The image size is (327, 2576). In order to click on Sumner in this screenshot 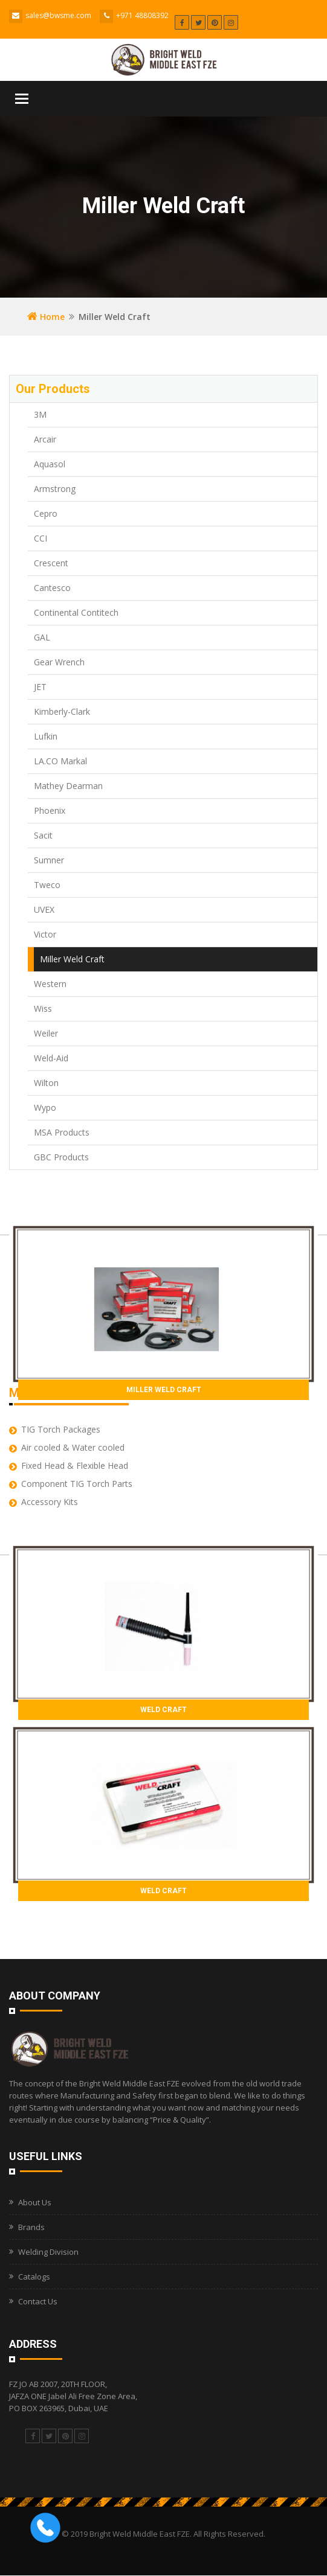, I will do `click(49, 860)`.